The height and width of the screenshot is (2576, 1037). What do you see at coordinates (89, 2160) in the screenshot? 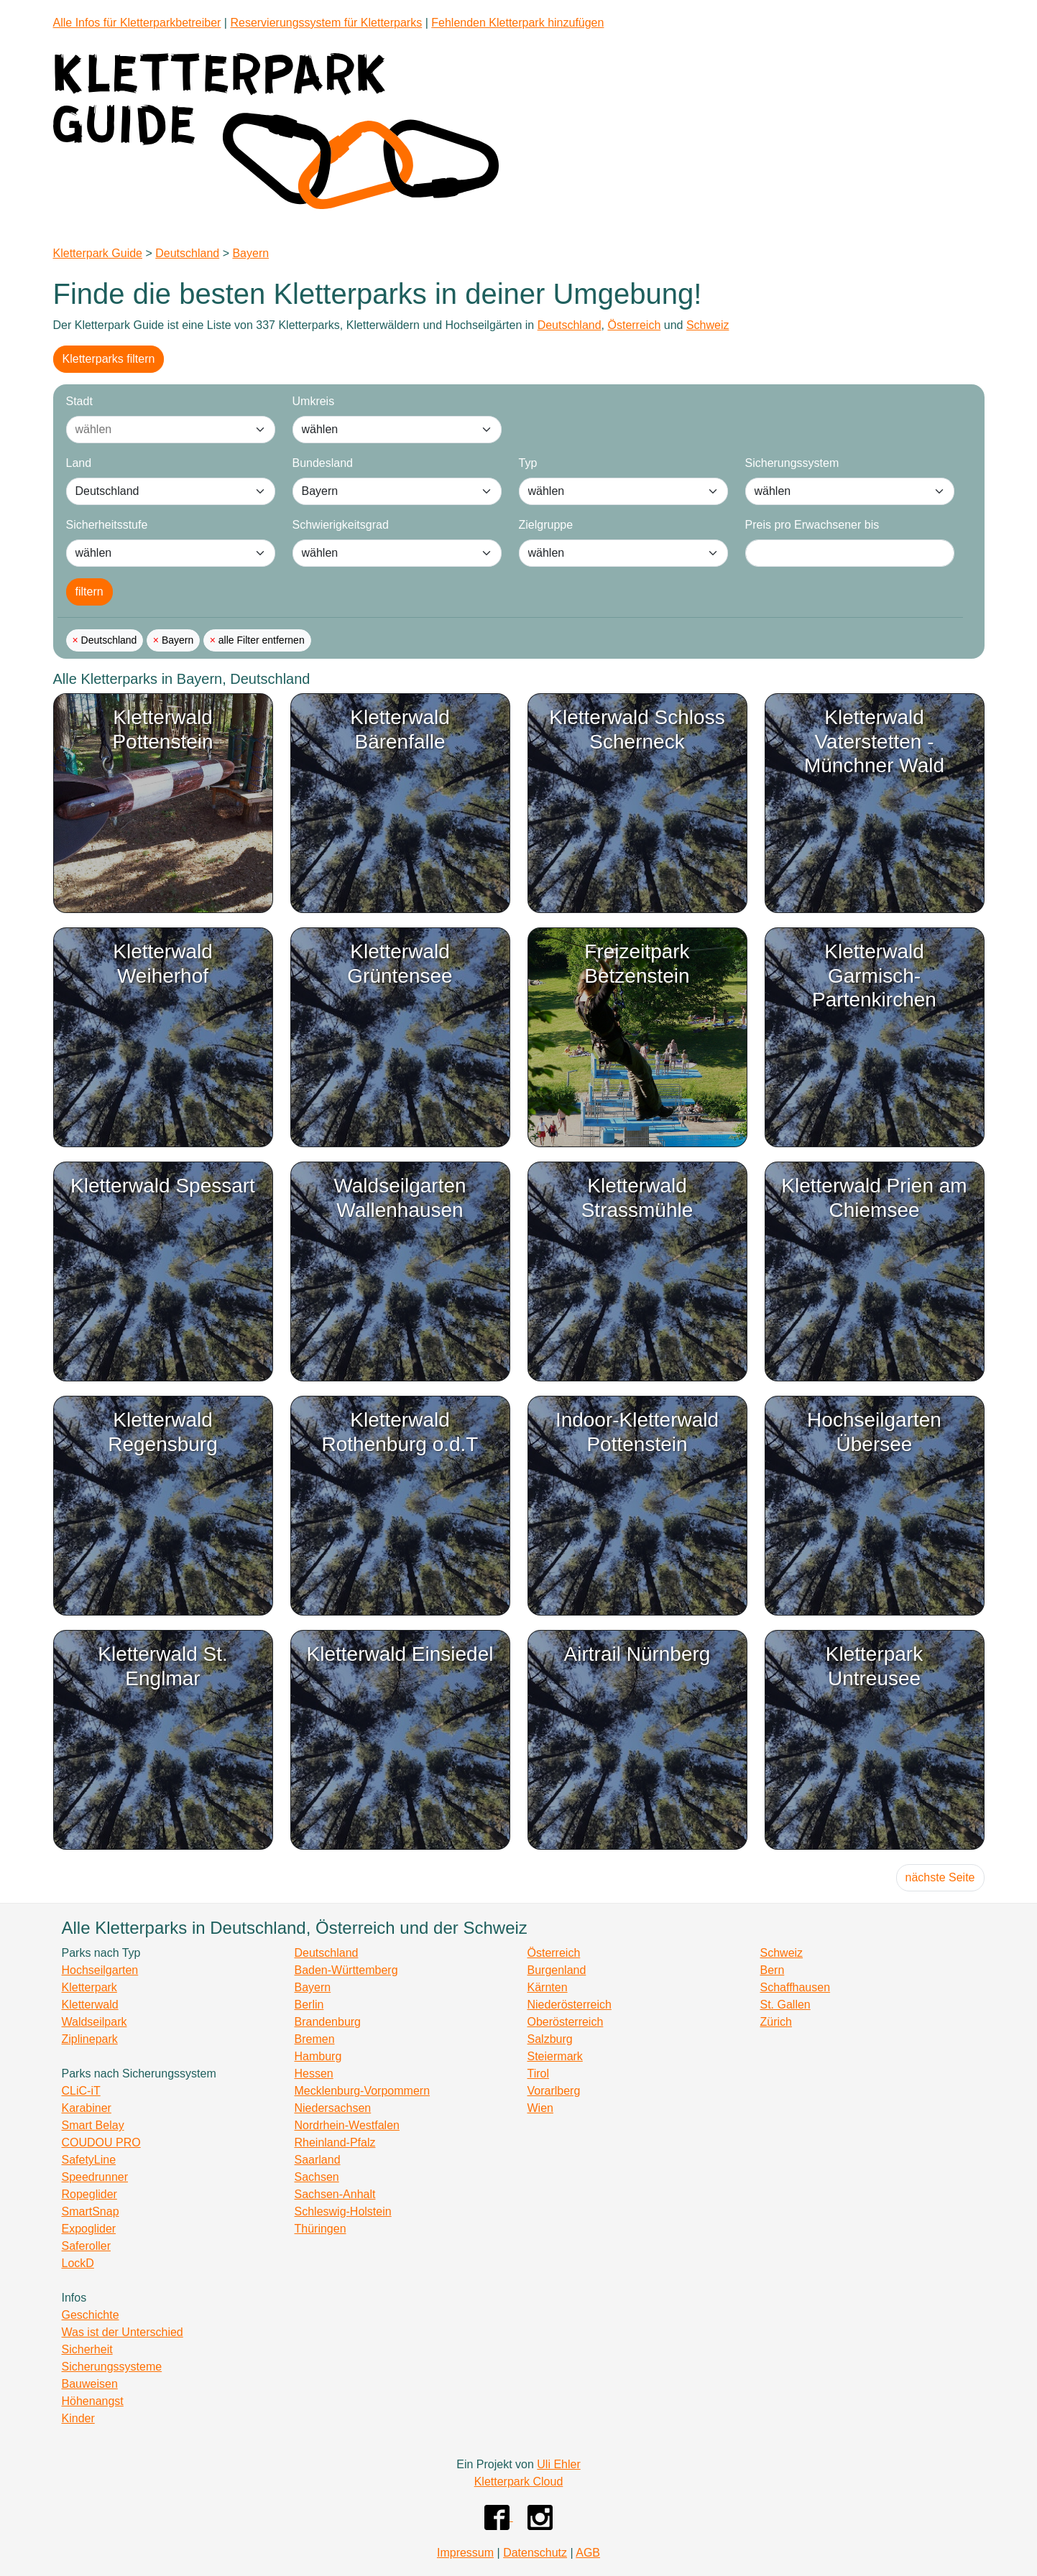
I see `SafetyLine` at bounding box center [89, 2160].